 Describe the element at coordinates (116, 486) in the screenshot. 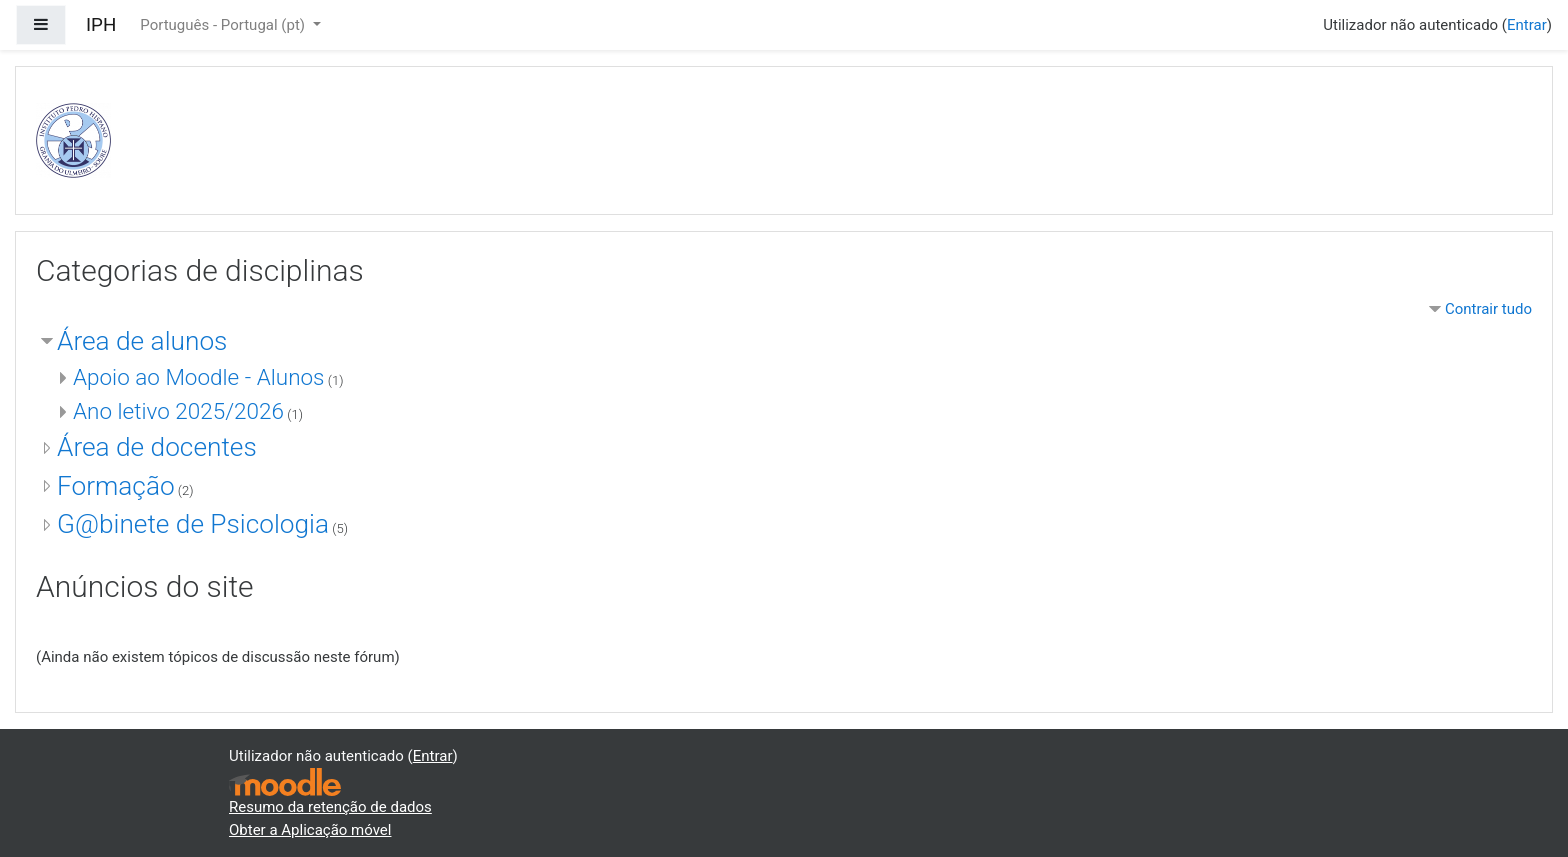

I see `Formação` at that location.